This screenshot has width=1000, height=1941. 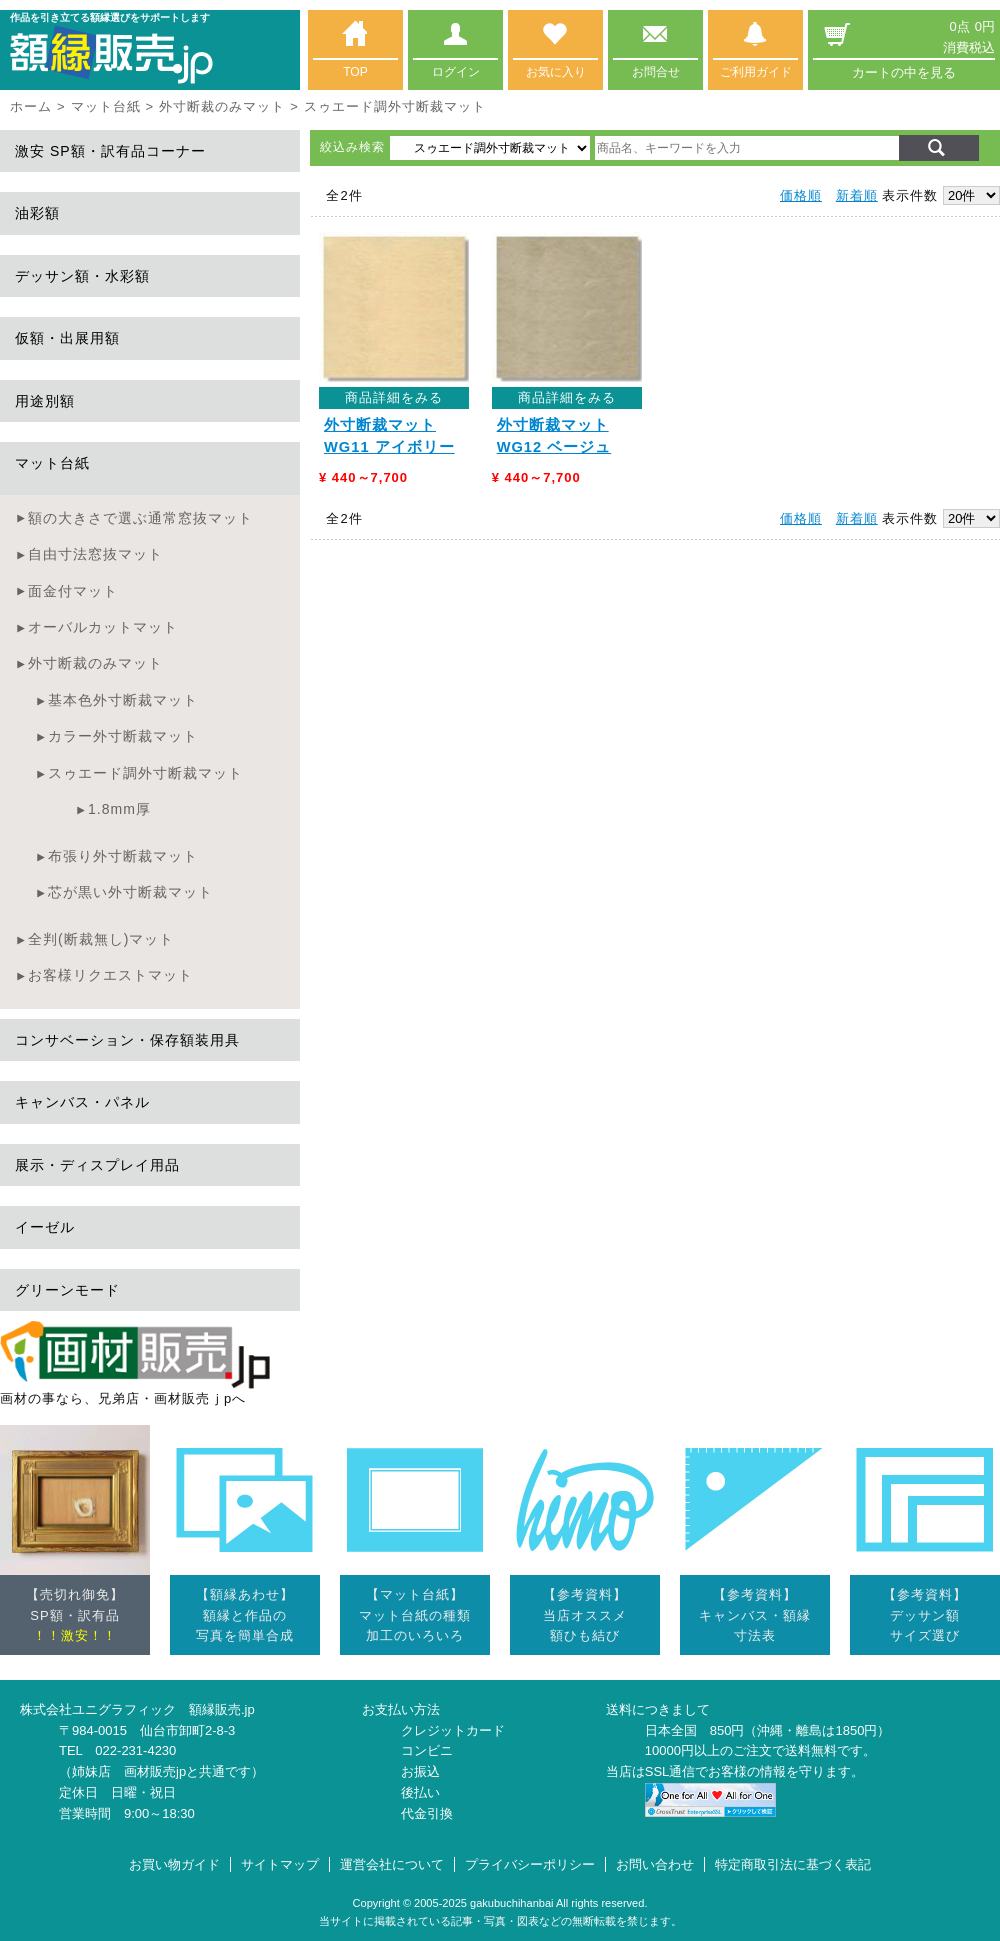 I want to click on 1.8mm厚, so click(x=119, y=809).